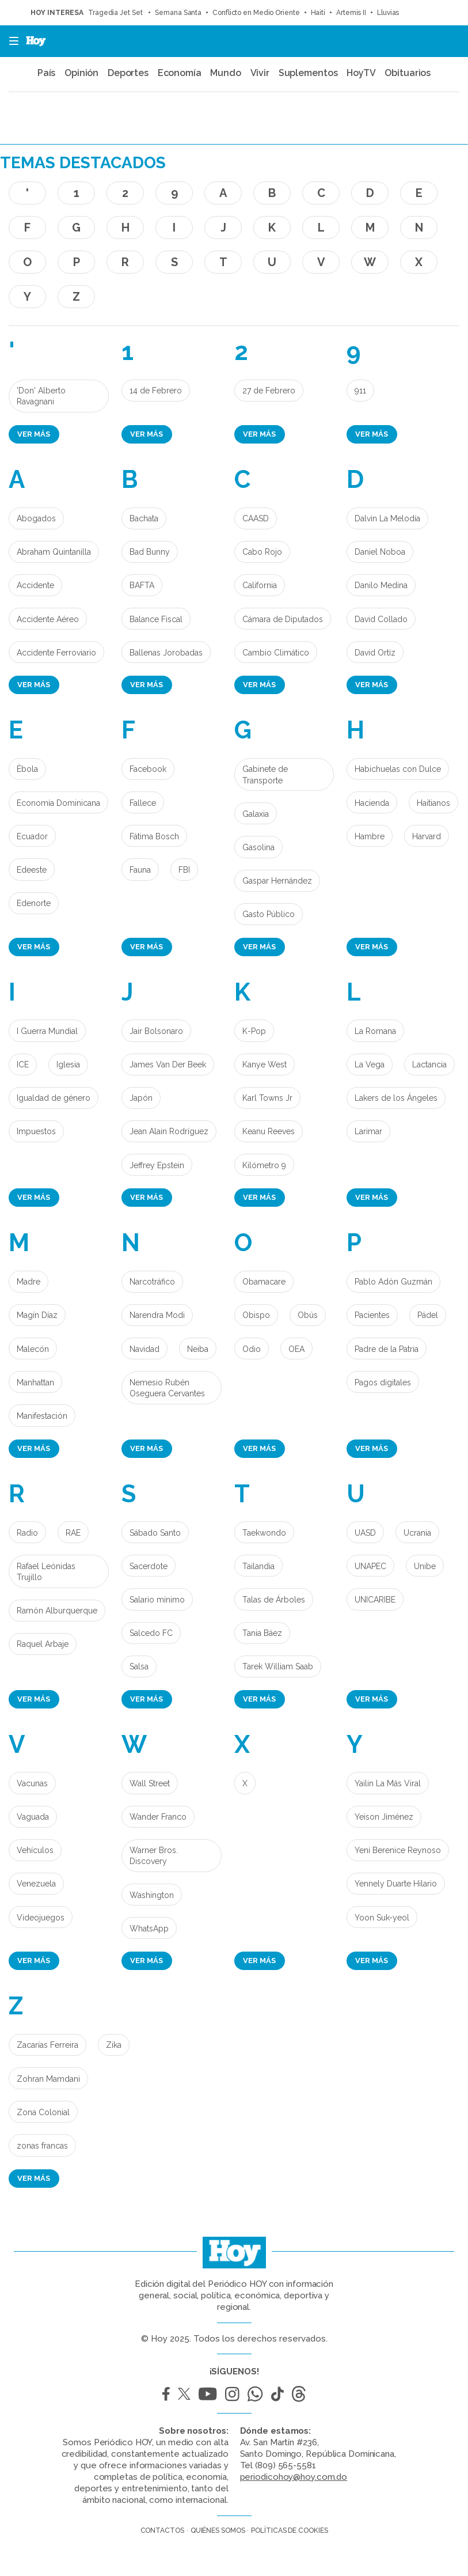 The image size is (468, 2576). What do you see at coordinates (143, 803) in the screenshot?
I see `Fallece` at bounding box center [143, 803].